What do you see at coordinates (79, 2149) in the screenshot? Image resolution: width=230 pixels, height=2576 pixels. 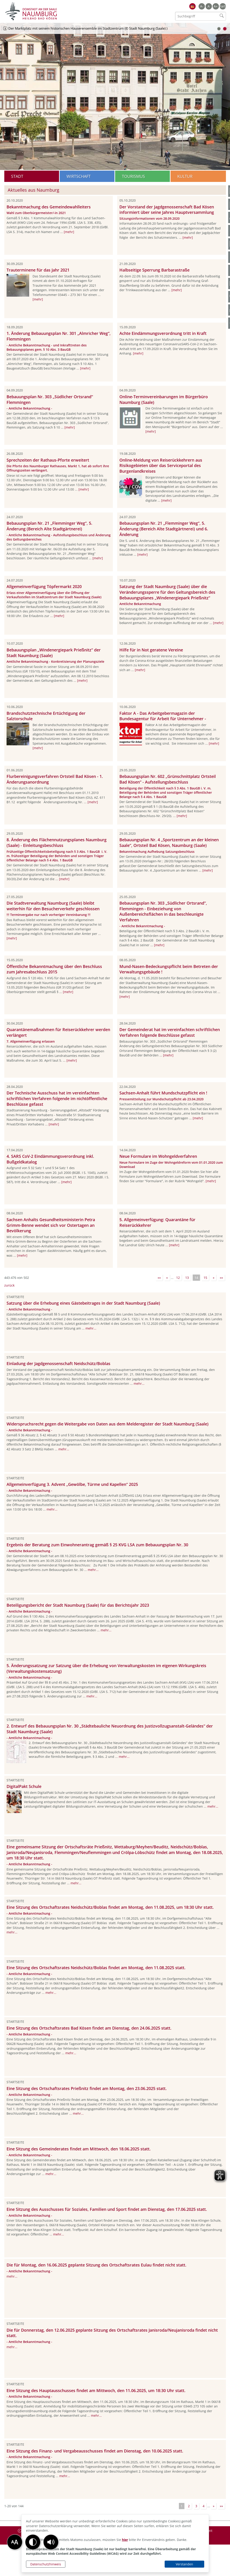 I see `Eine Sitzung des Gemeinderates findet am Mittwoch, den 18.06.2025 statt.` at bounding box center [79, 2149].